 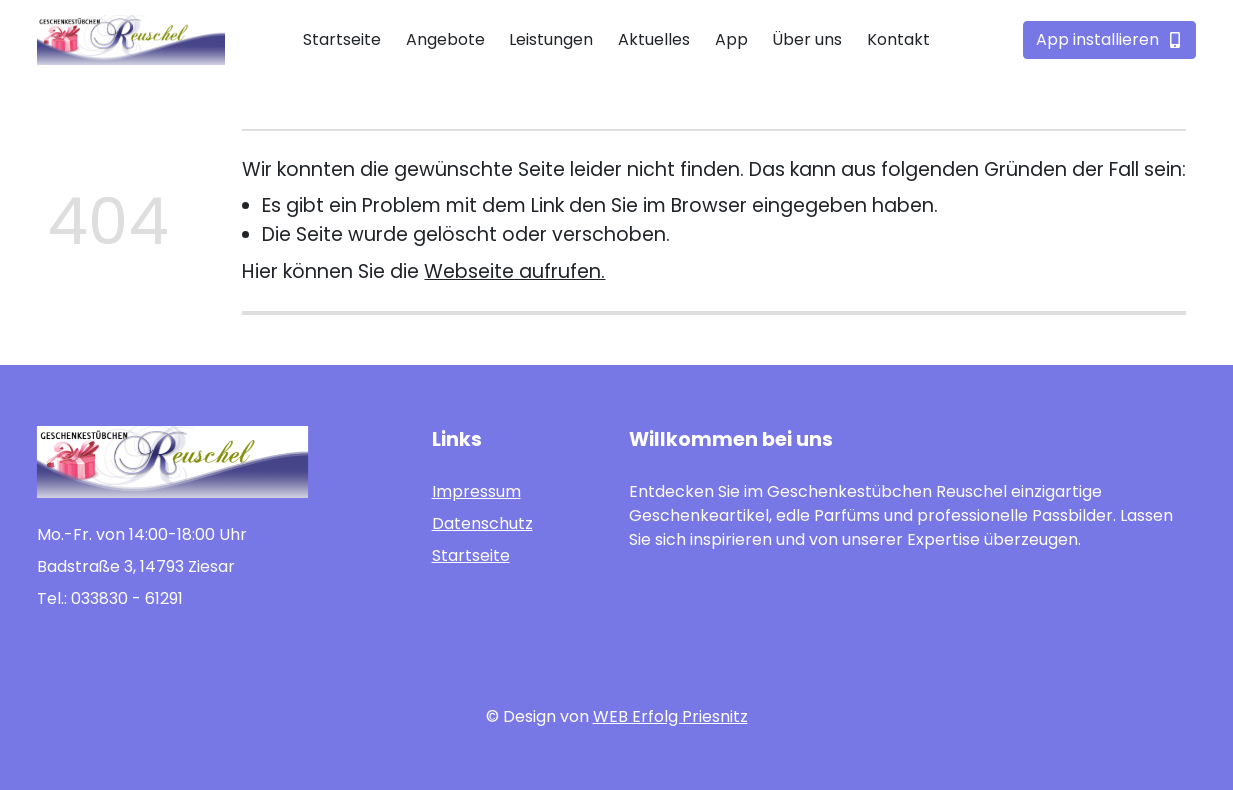 What do you see at coordinates (731, 39) in the screenshot?
I see `App` at bounding box center [731, 39].